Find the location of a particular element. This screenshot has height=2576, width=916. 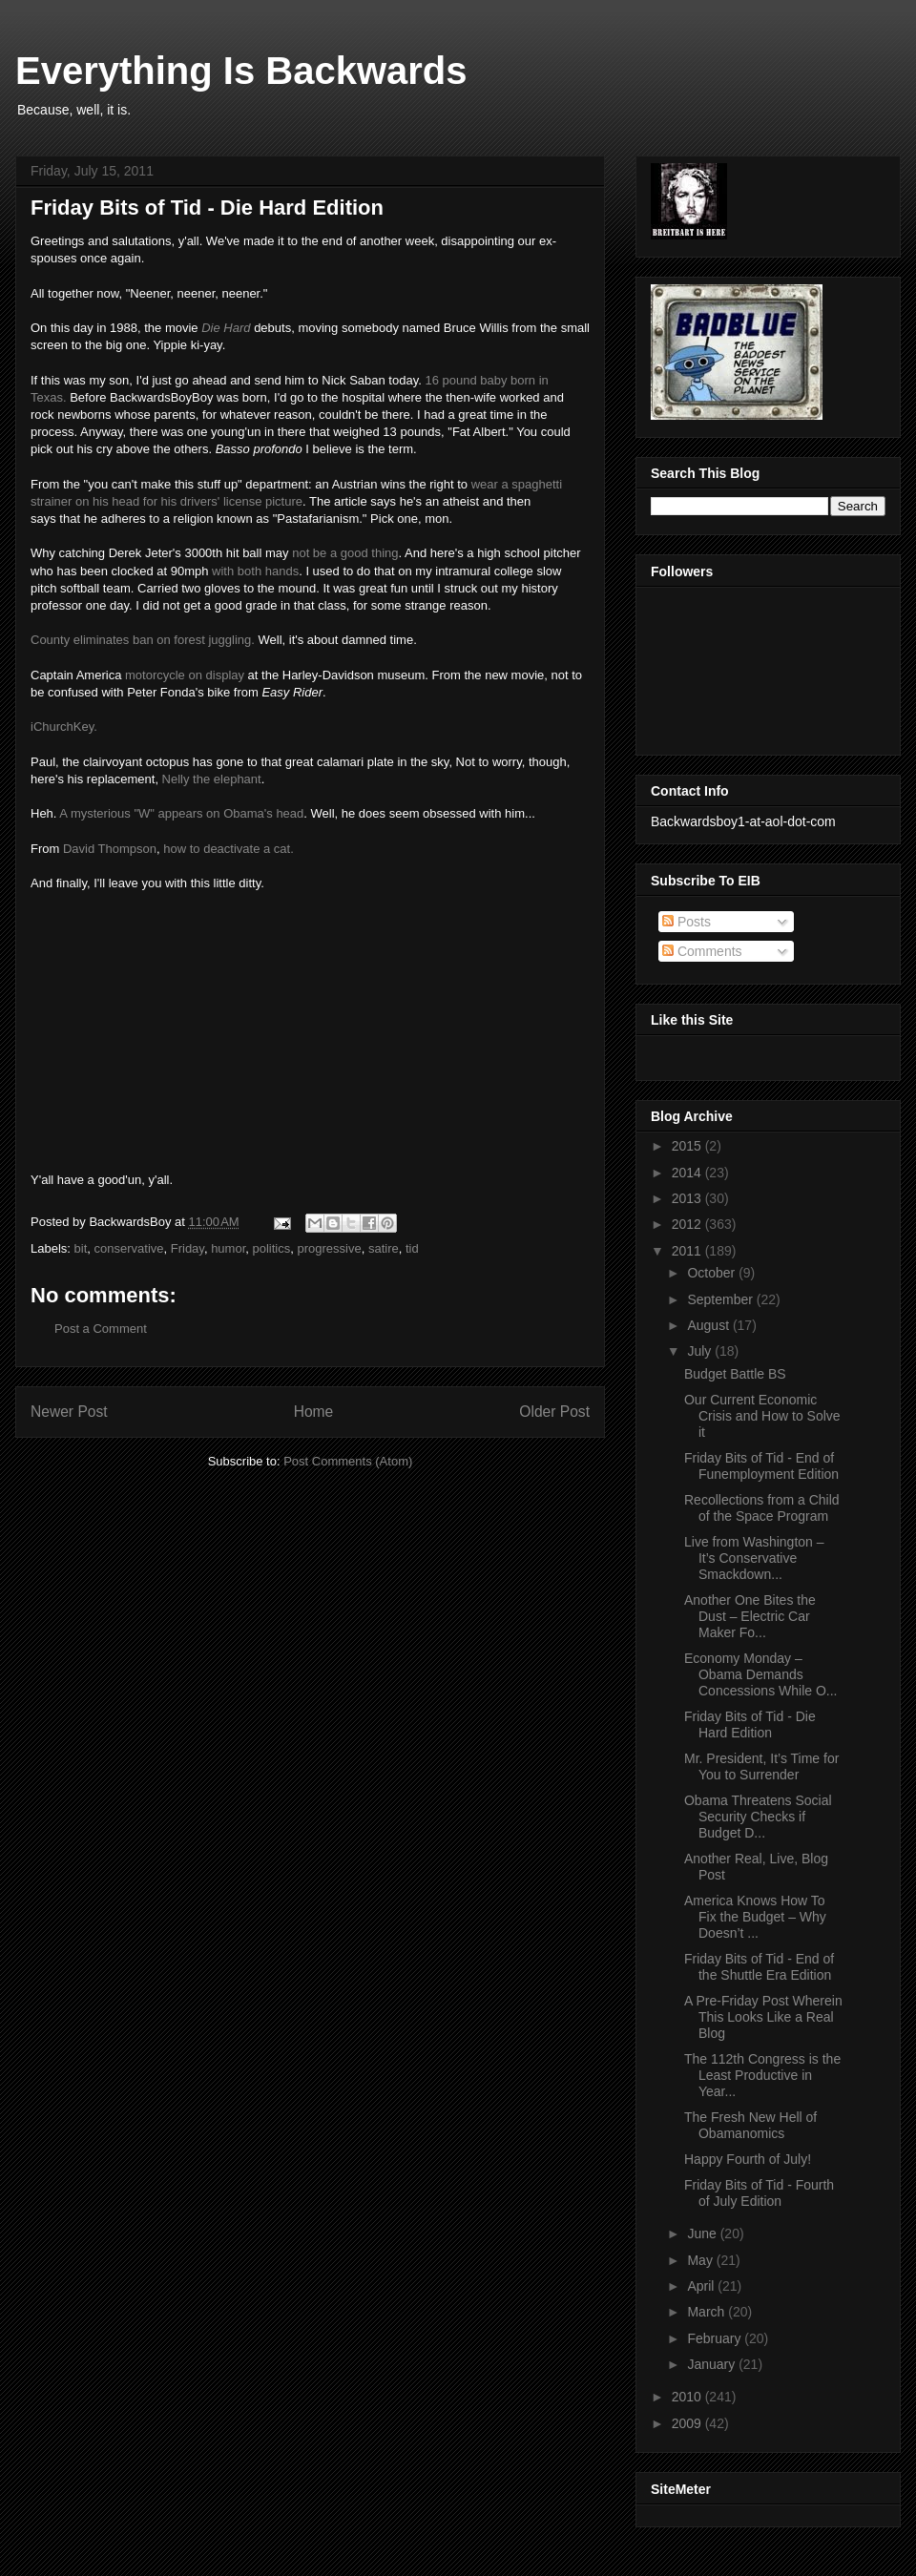

March is located at coordinates (707, 2311).